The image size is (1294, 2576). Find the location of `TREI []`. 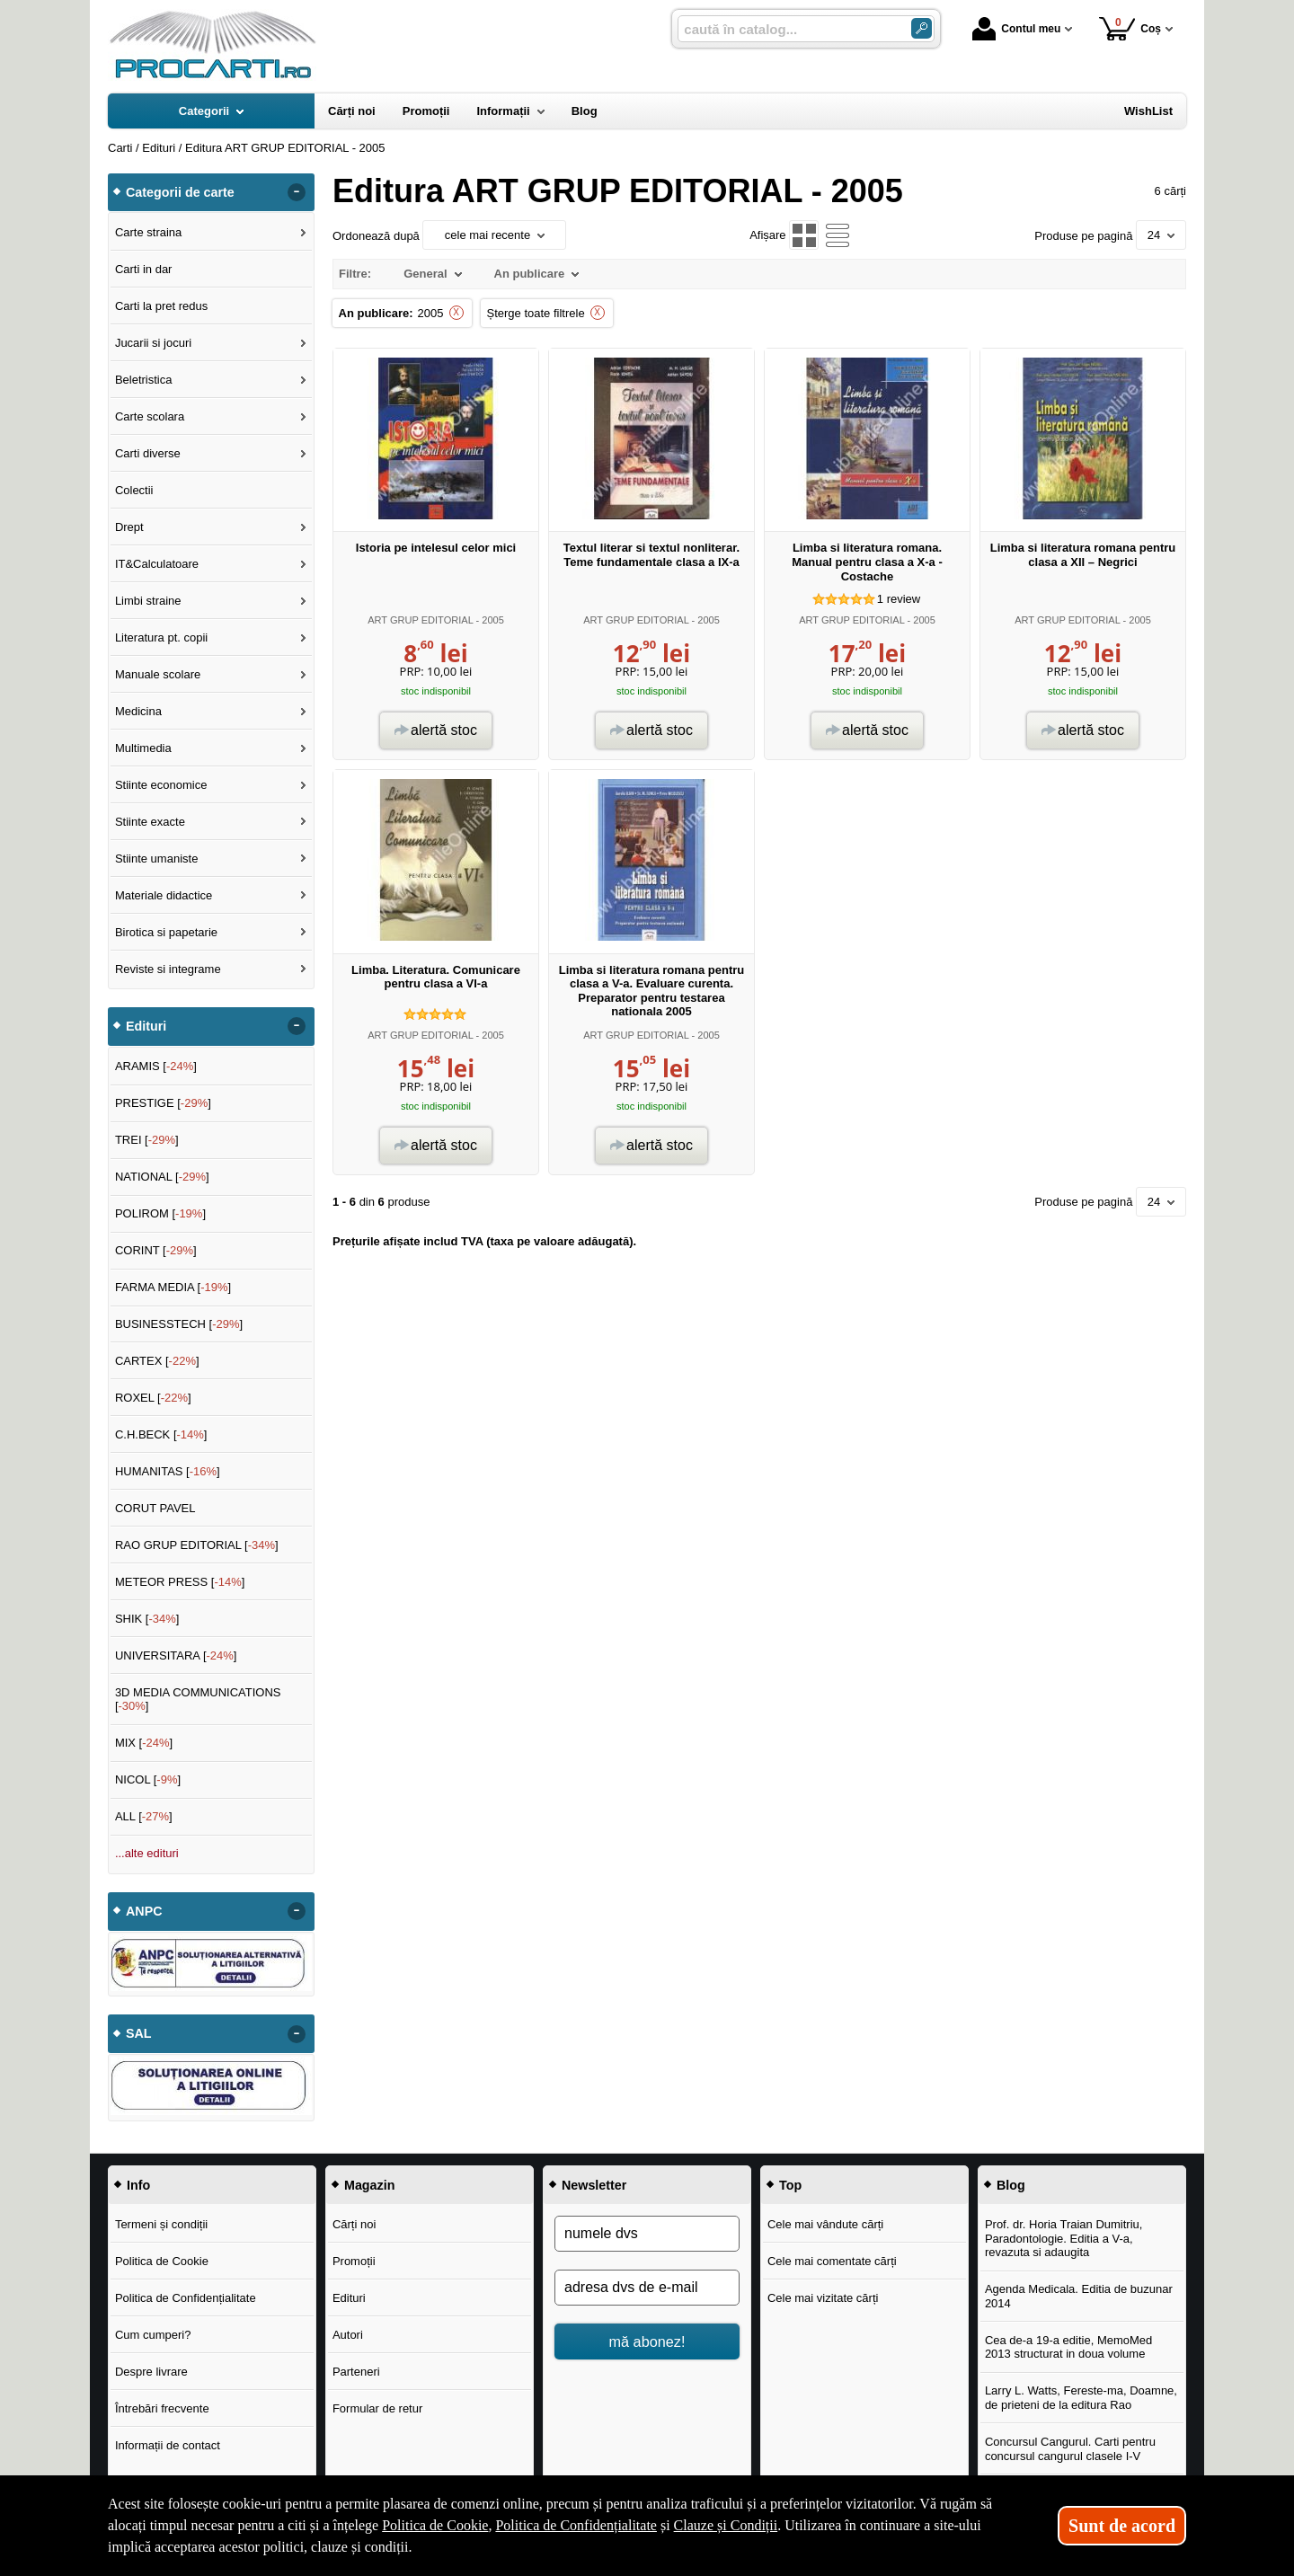

TREI [] is located at coordinates (147, 1139).